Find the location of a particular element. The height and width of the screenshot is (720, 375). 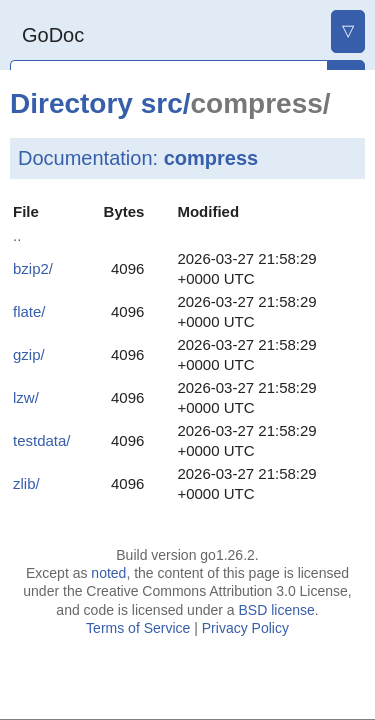

gzip/ is located at coordinates (29, 354).